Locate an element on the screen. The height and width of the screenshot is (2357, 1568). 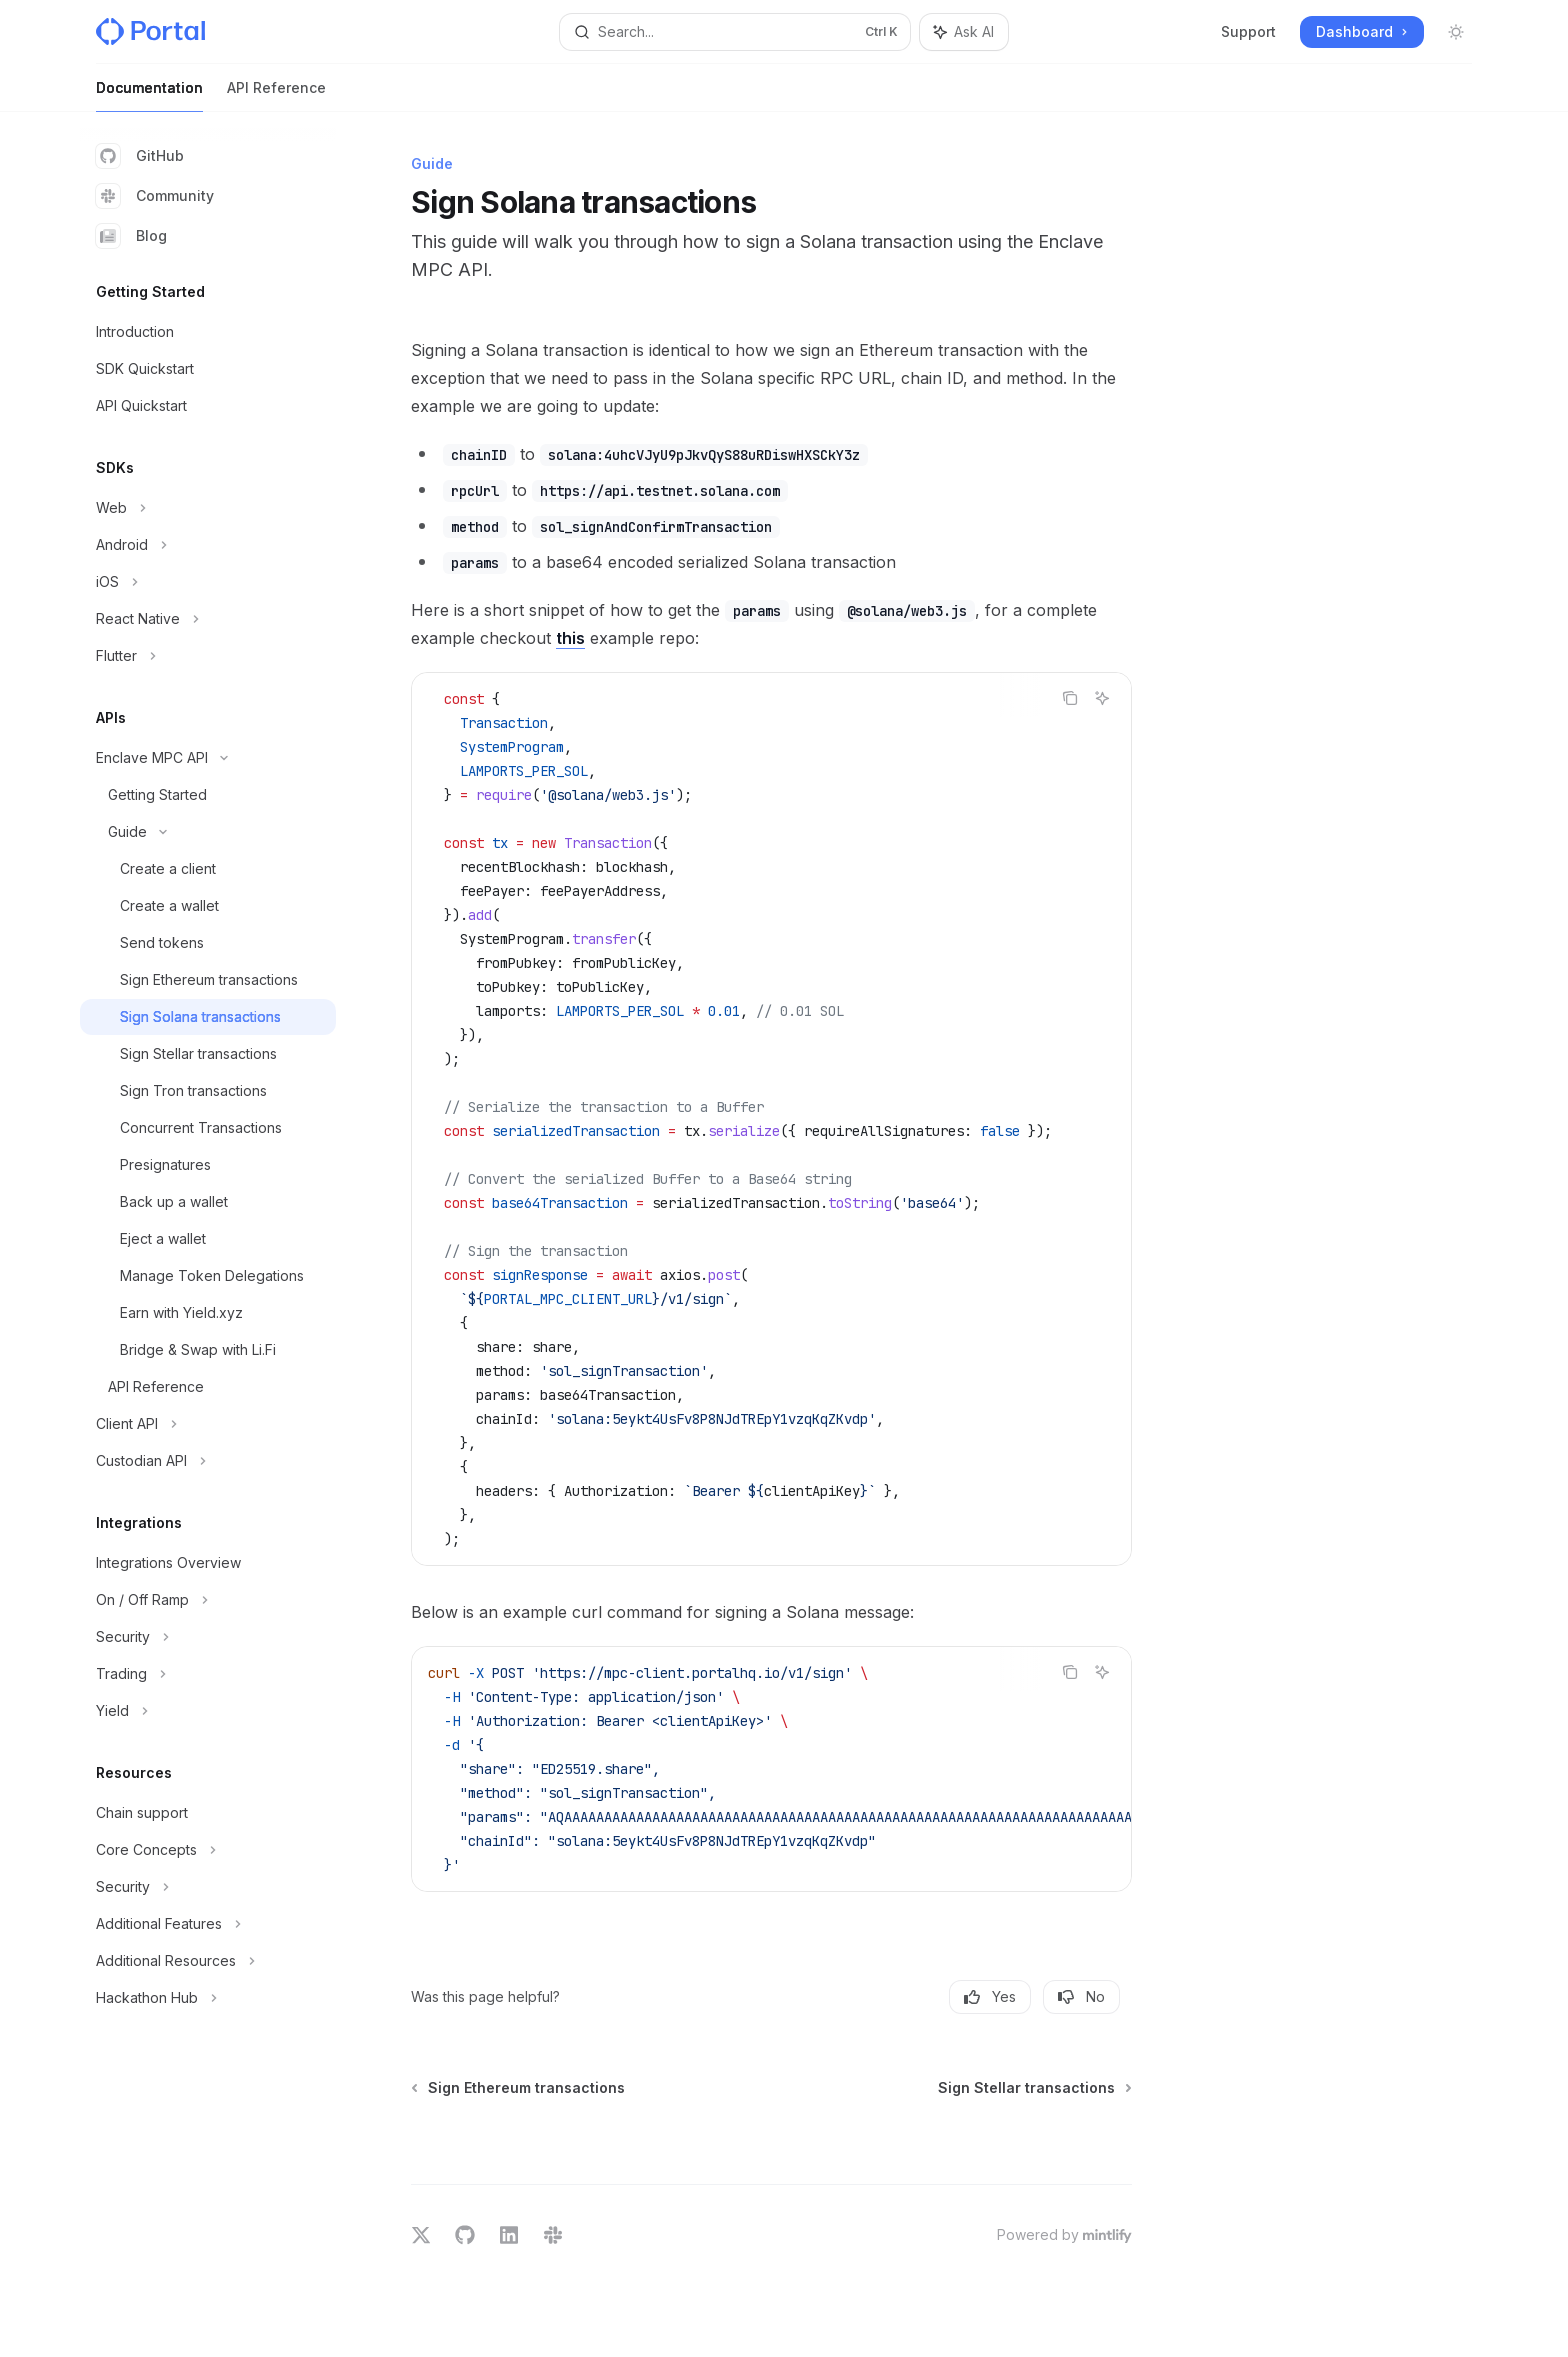
Community is located at coordinates (155, 196).